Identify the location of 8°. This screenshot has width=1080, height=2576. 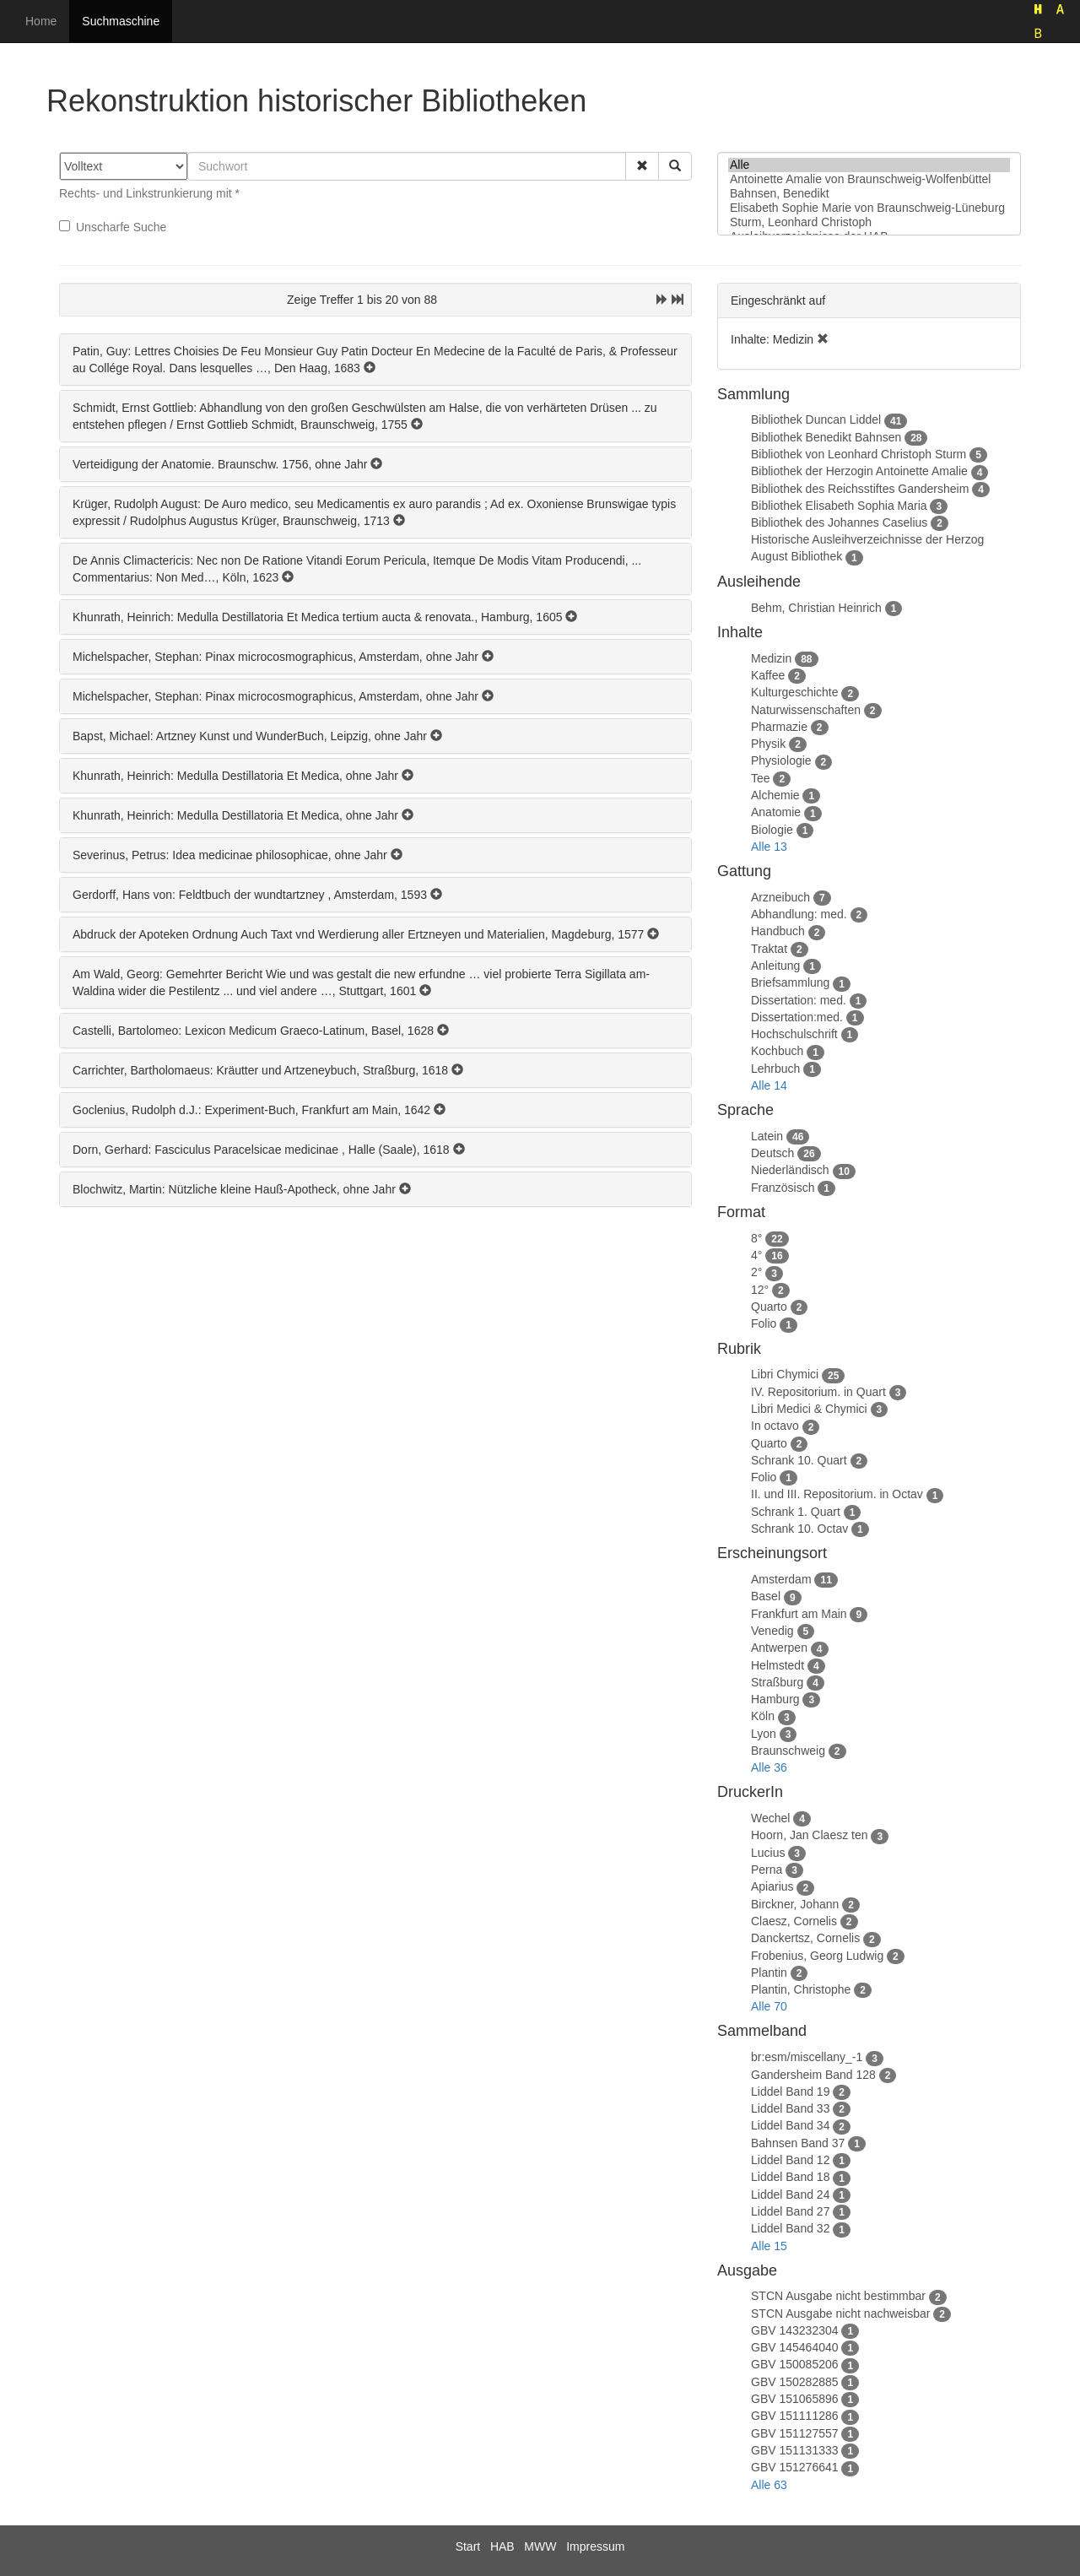
(756, 1238).